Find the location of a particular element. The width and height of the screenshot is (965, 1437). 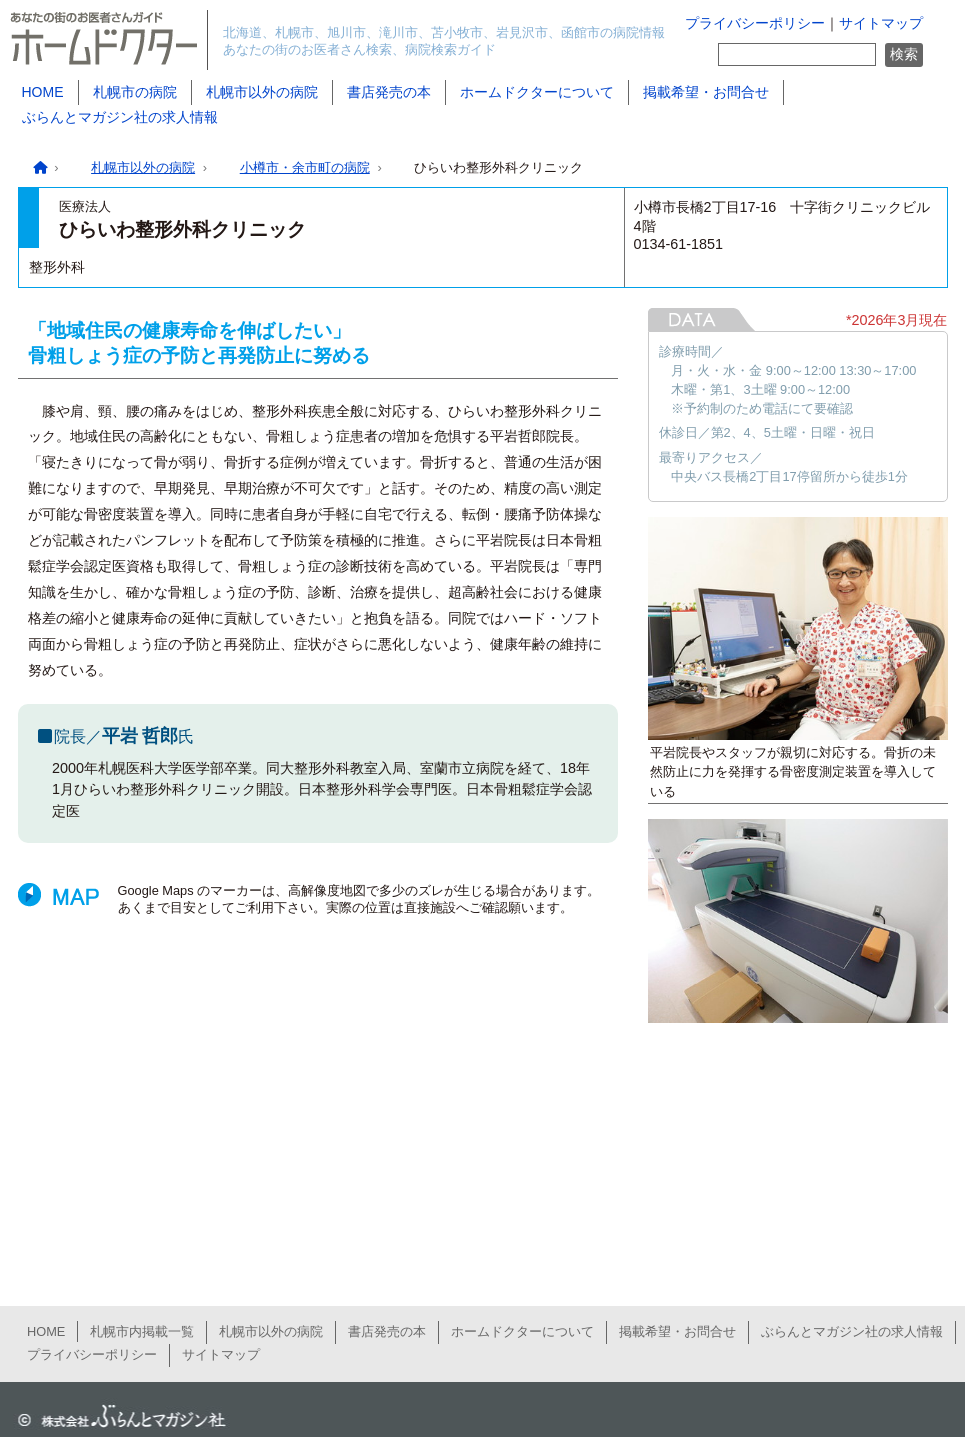

札幌市以外の病院 is located at coordinates (262, 92).